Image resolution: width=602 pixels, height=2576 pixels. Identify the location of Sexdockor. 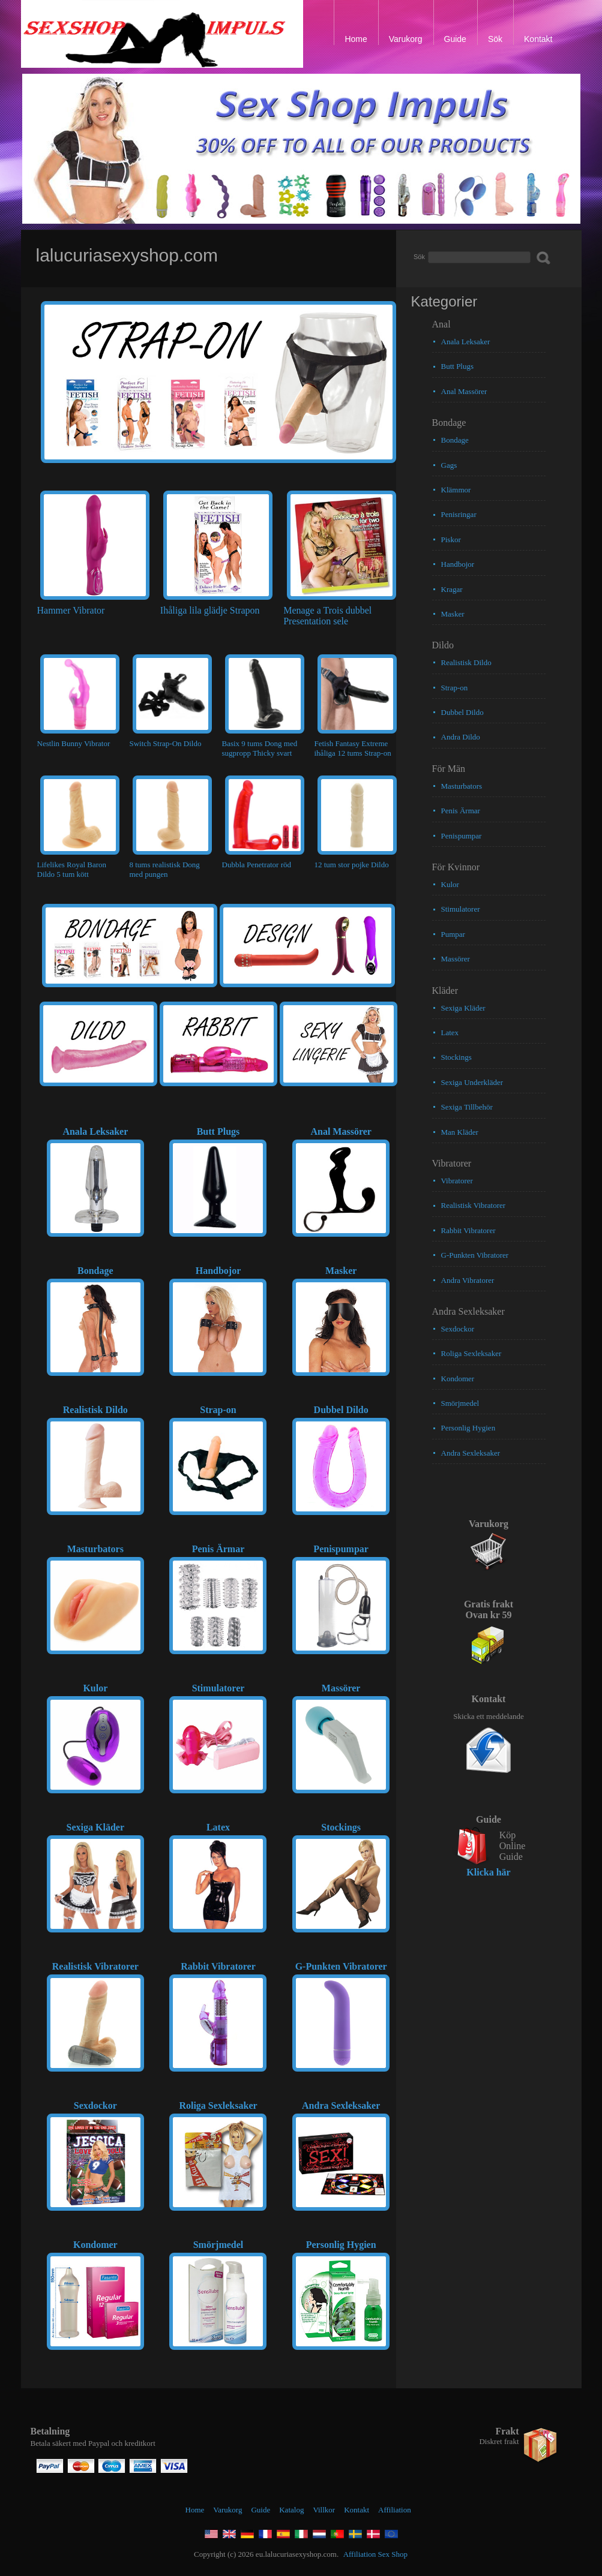
(458, 1328).